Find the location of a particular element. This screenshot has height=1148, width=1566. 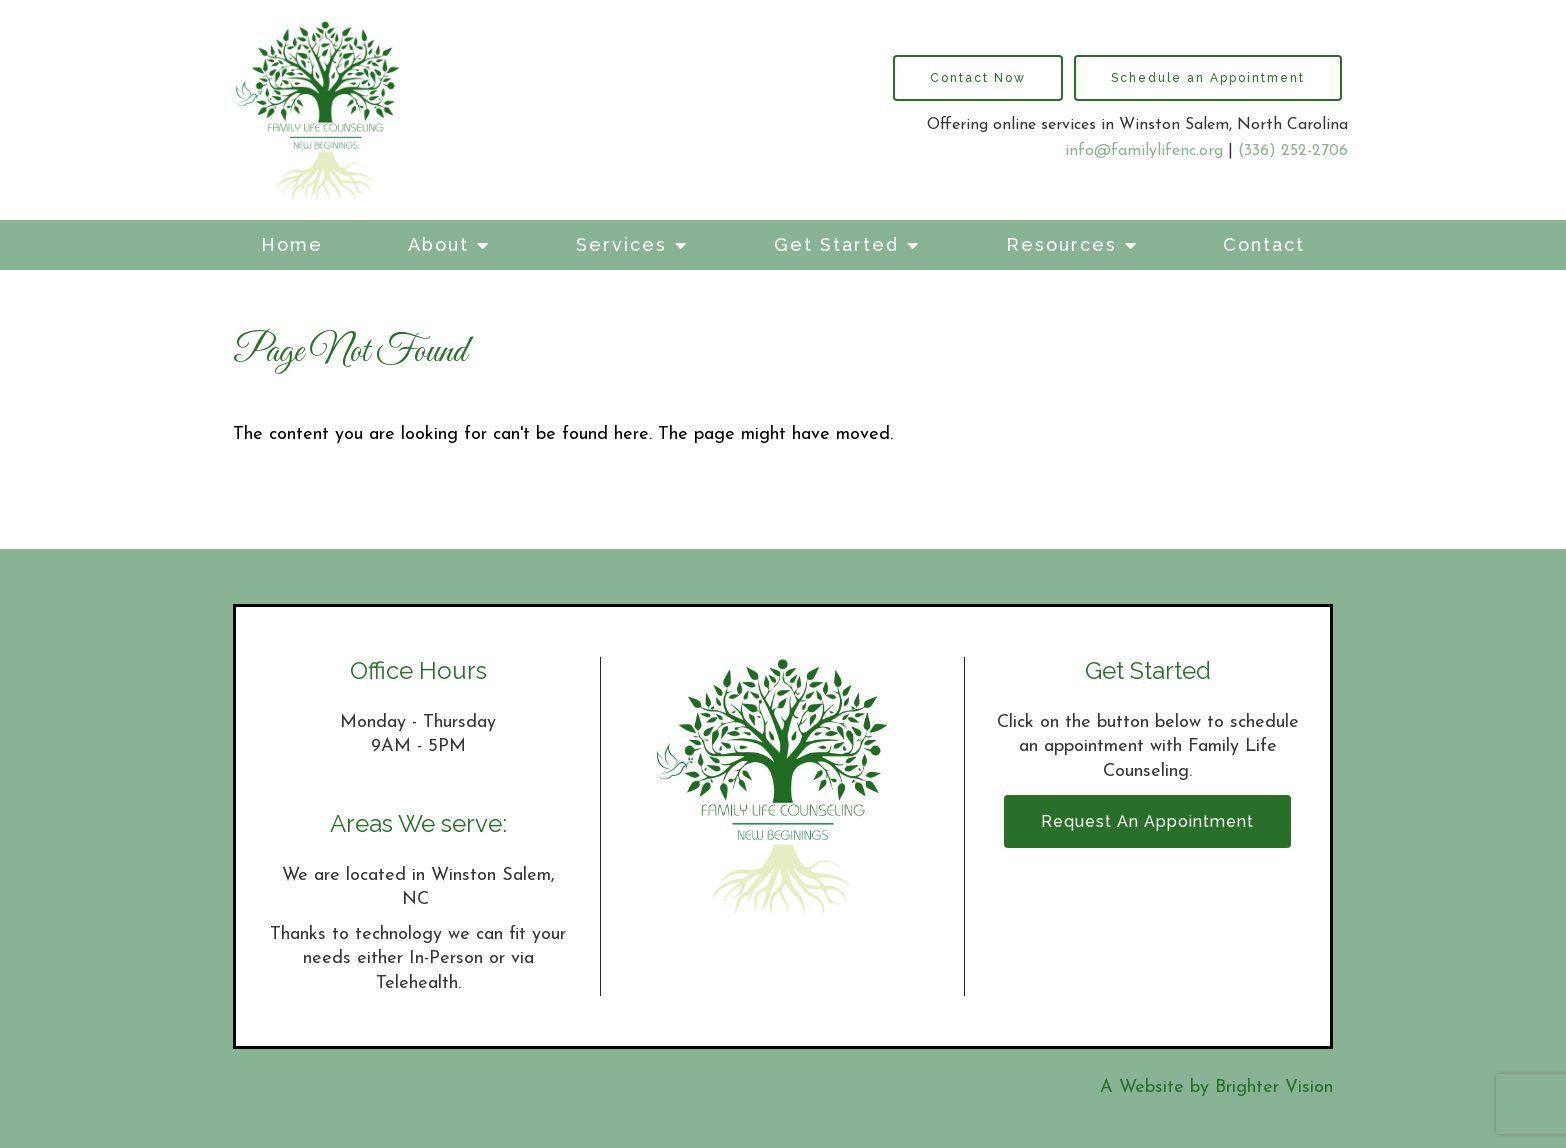

Contact Now is located at coordinates (978, 78).